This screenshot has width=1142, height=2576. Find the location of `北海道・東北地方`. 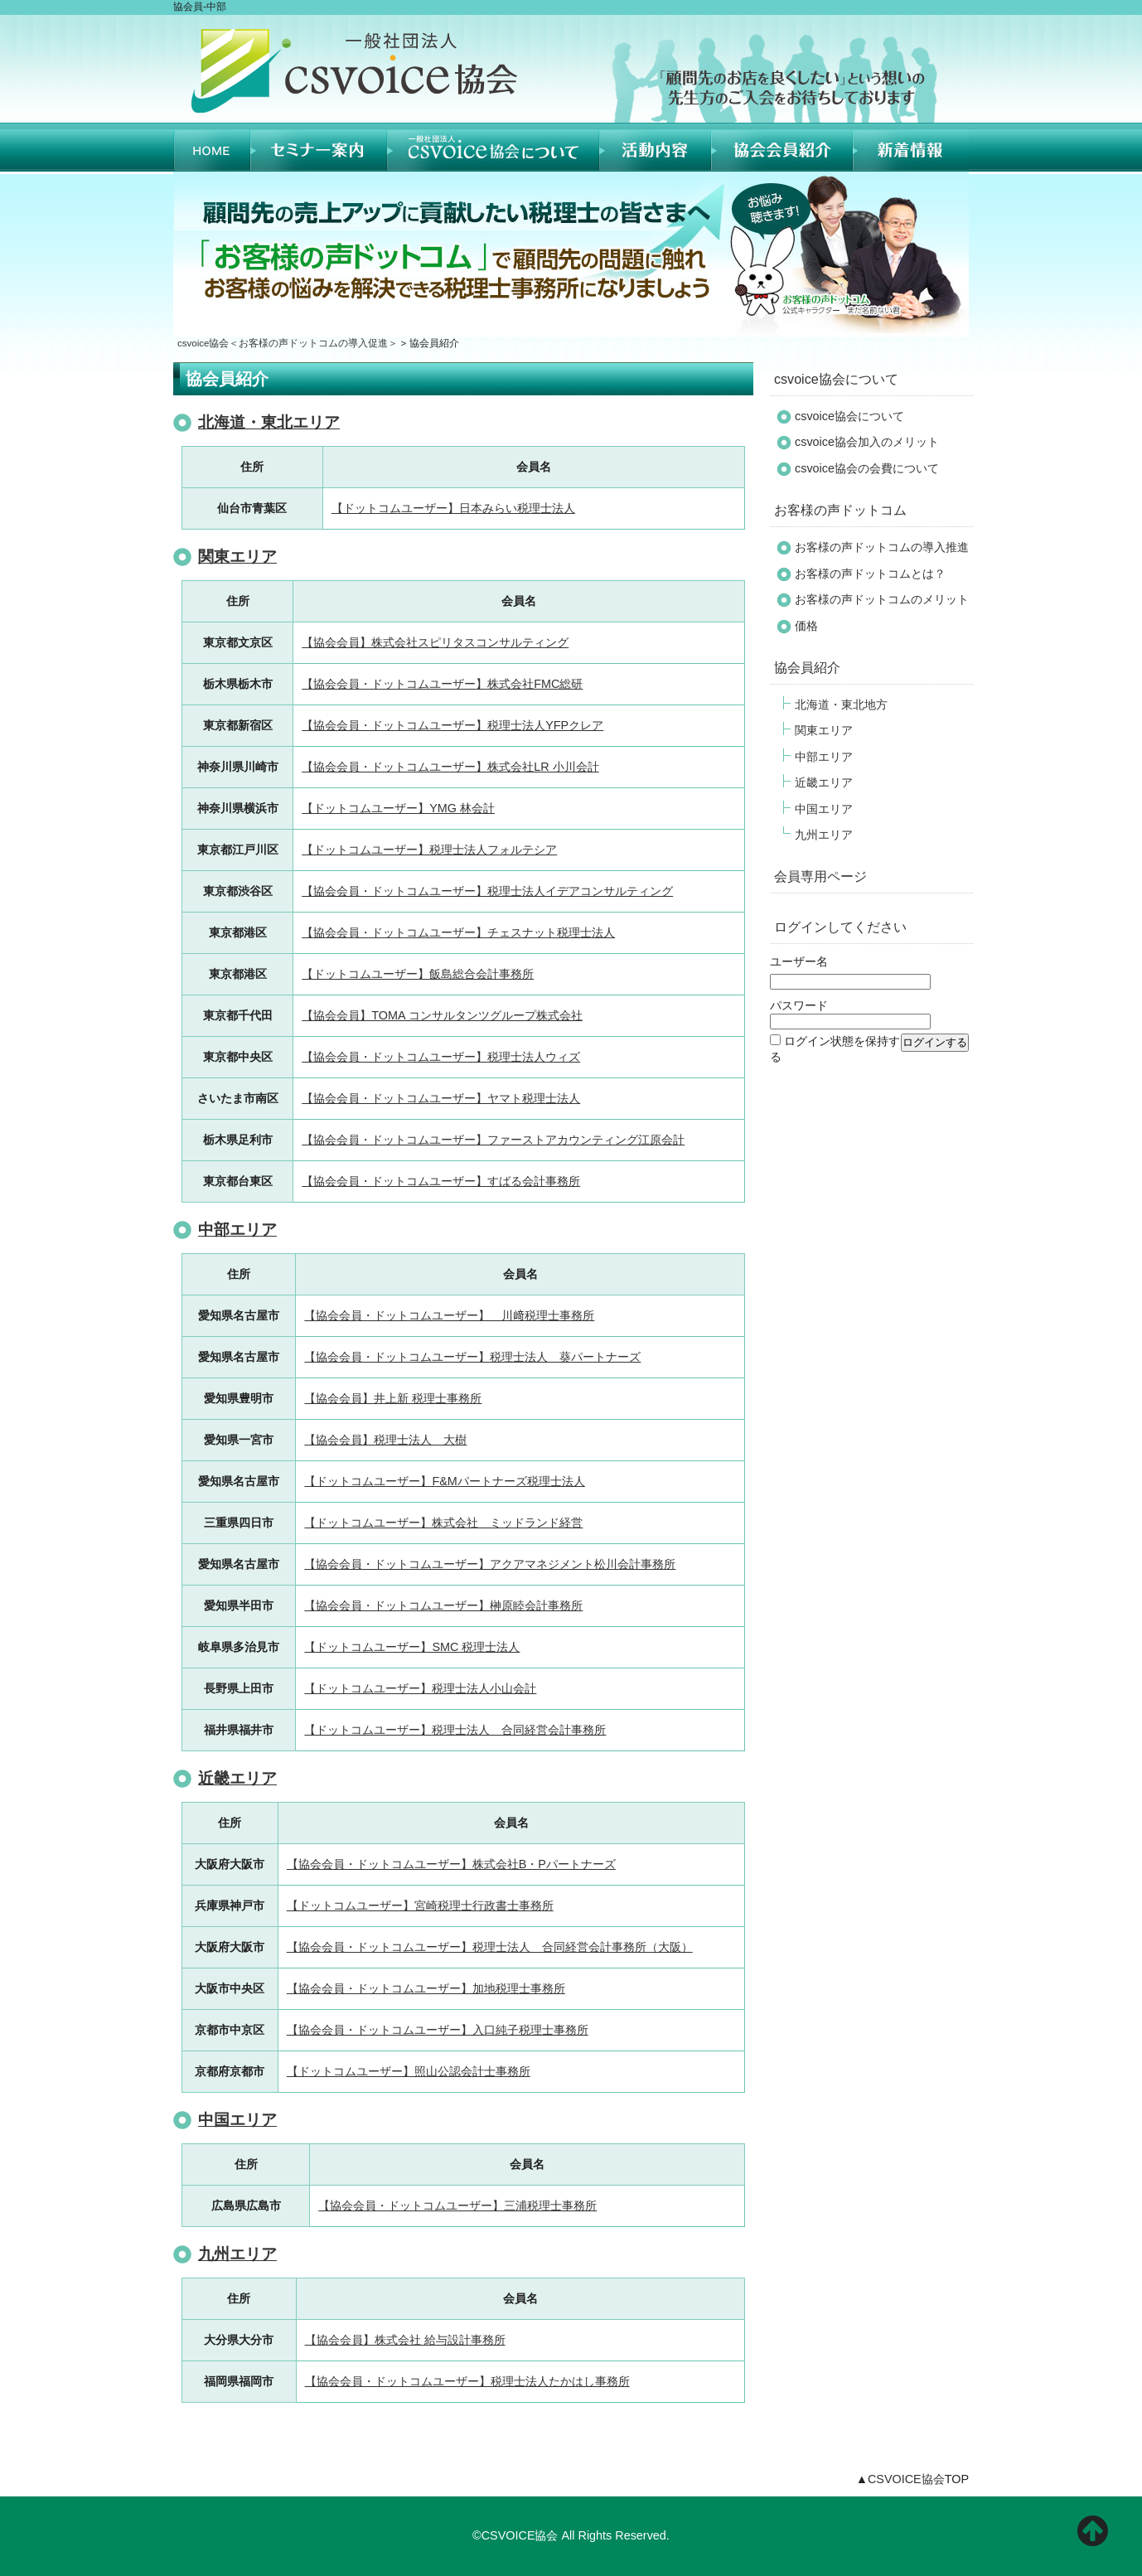

北海道・東北地方 is located at coordinates (841, 704).